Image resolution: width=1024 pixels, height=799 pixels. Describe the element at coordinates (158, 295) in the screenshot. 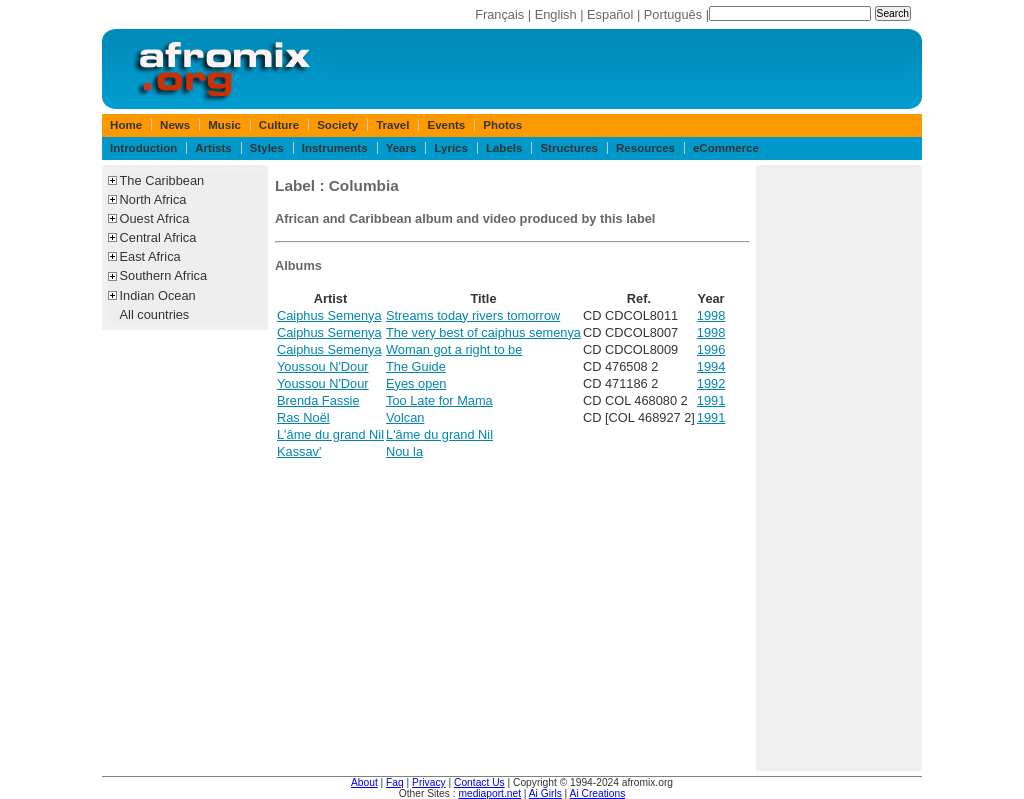

I see `Indian Ocean` at that location.